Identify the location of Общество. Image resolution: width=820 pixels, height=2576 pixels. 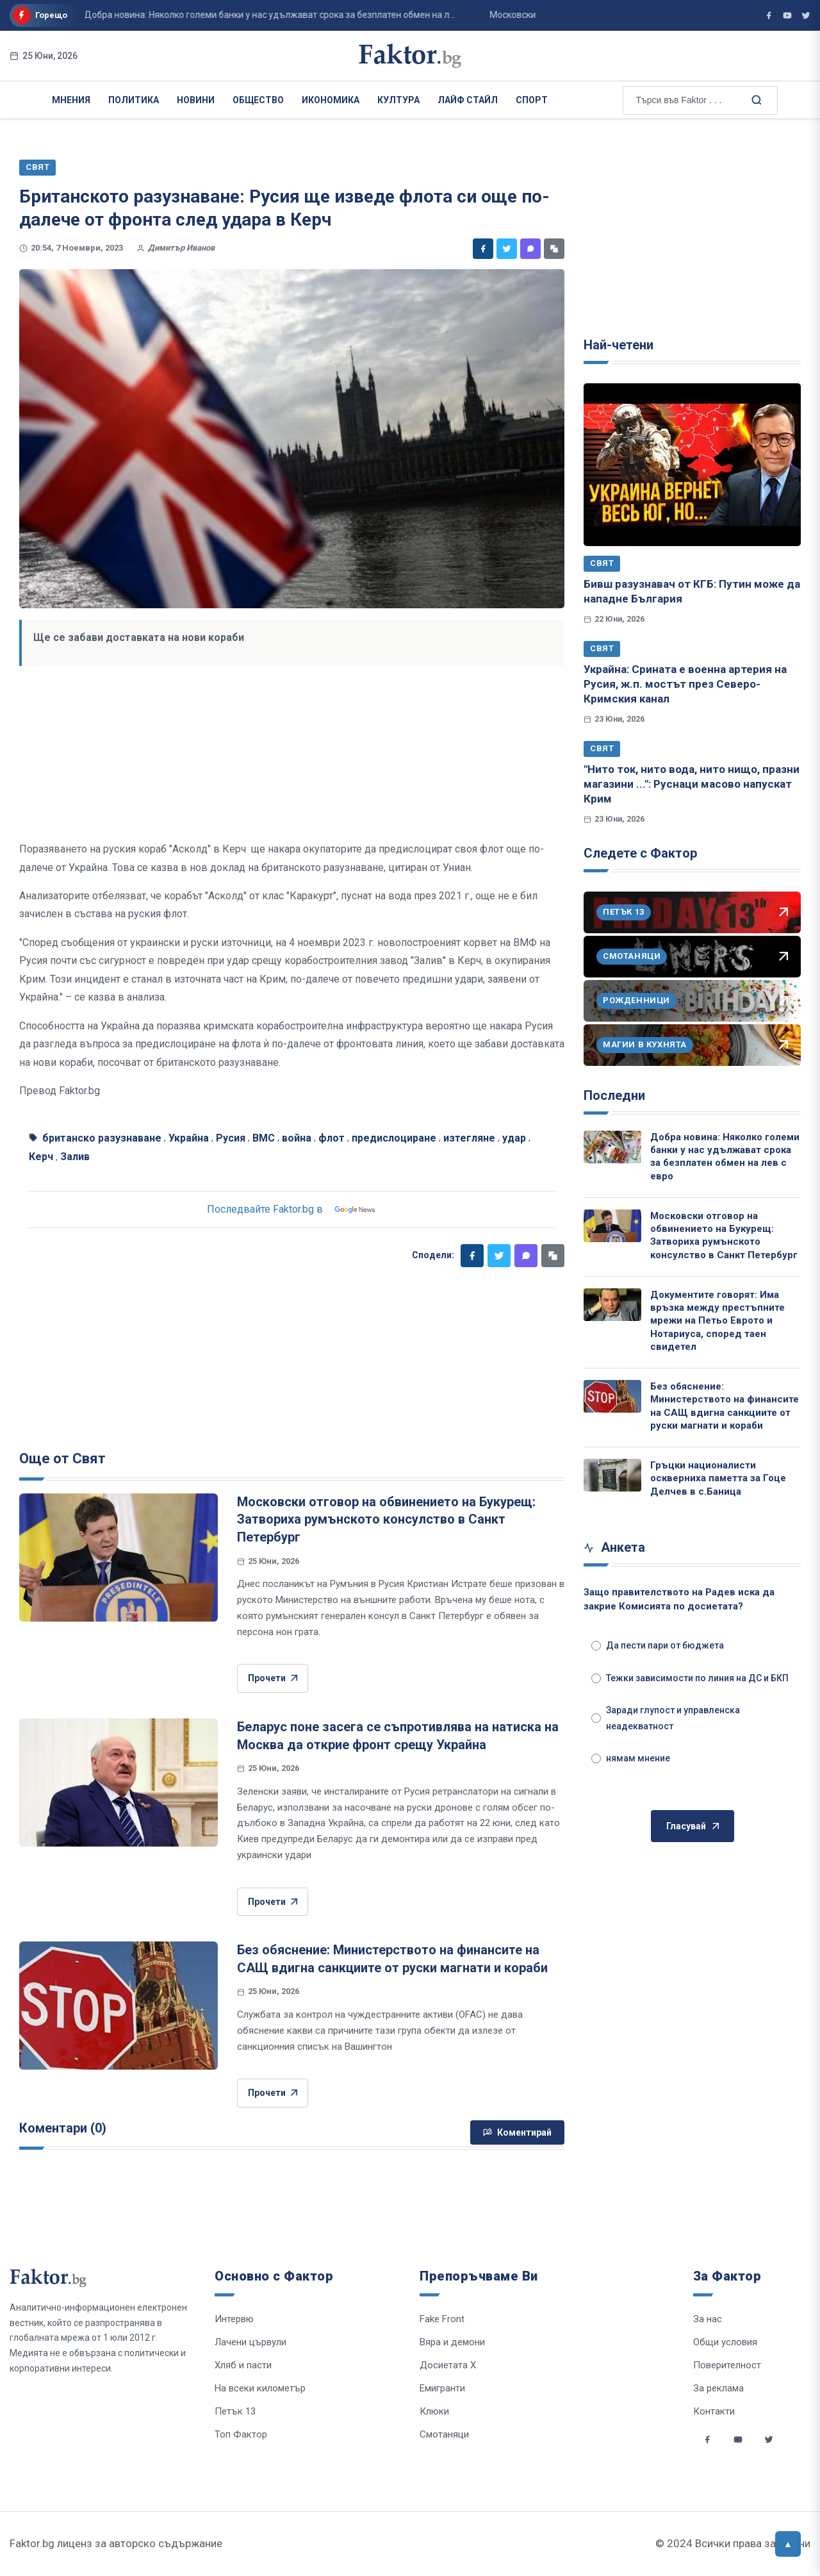
(258, 100).